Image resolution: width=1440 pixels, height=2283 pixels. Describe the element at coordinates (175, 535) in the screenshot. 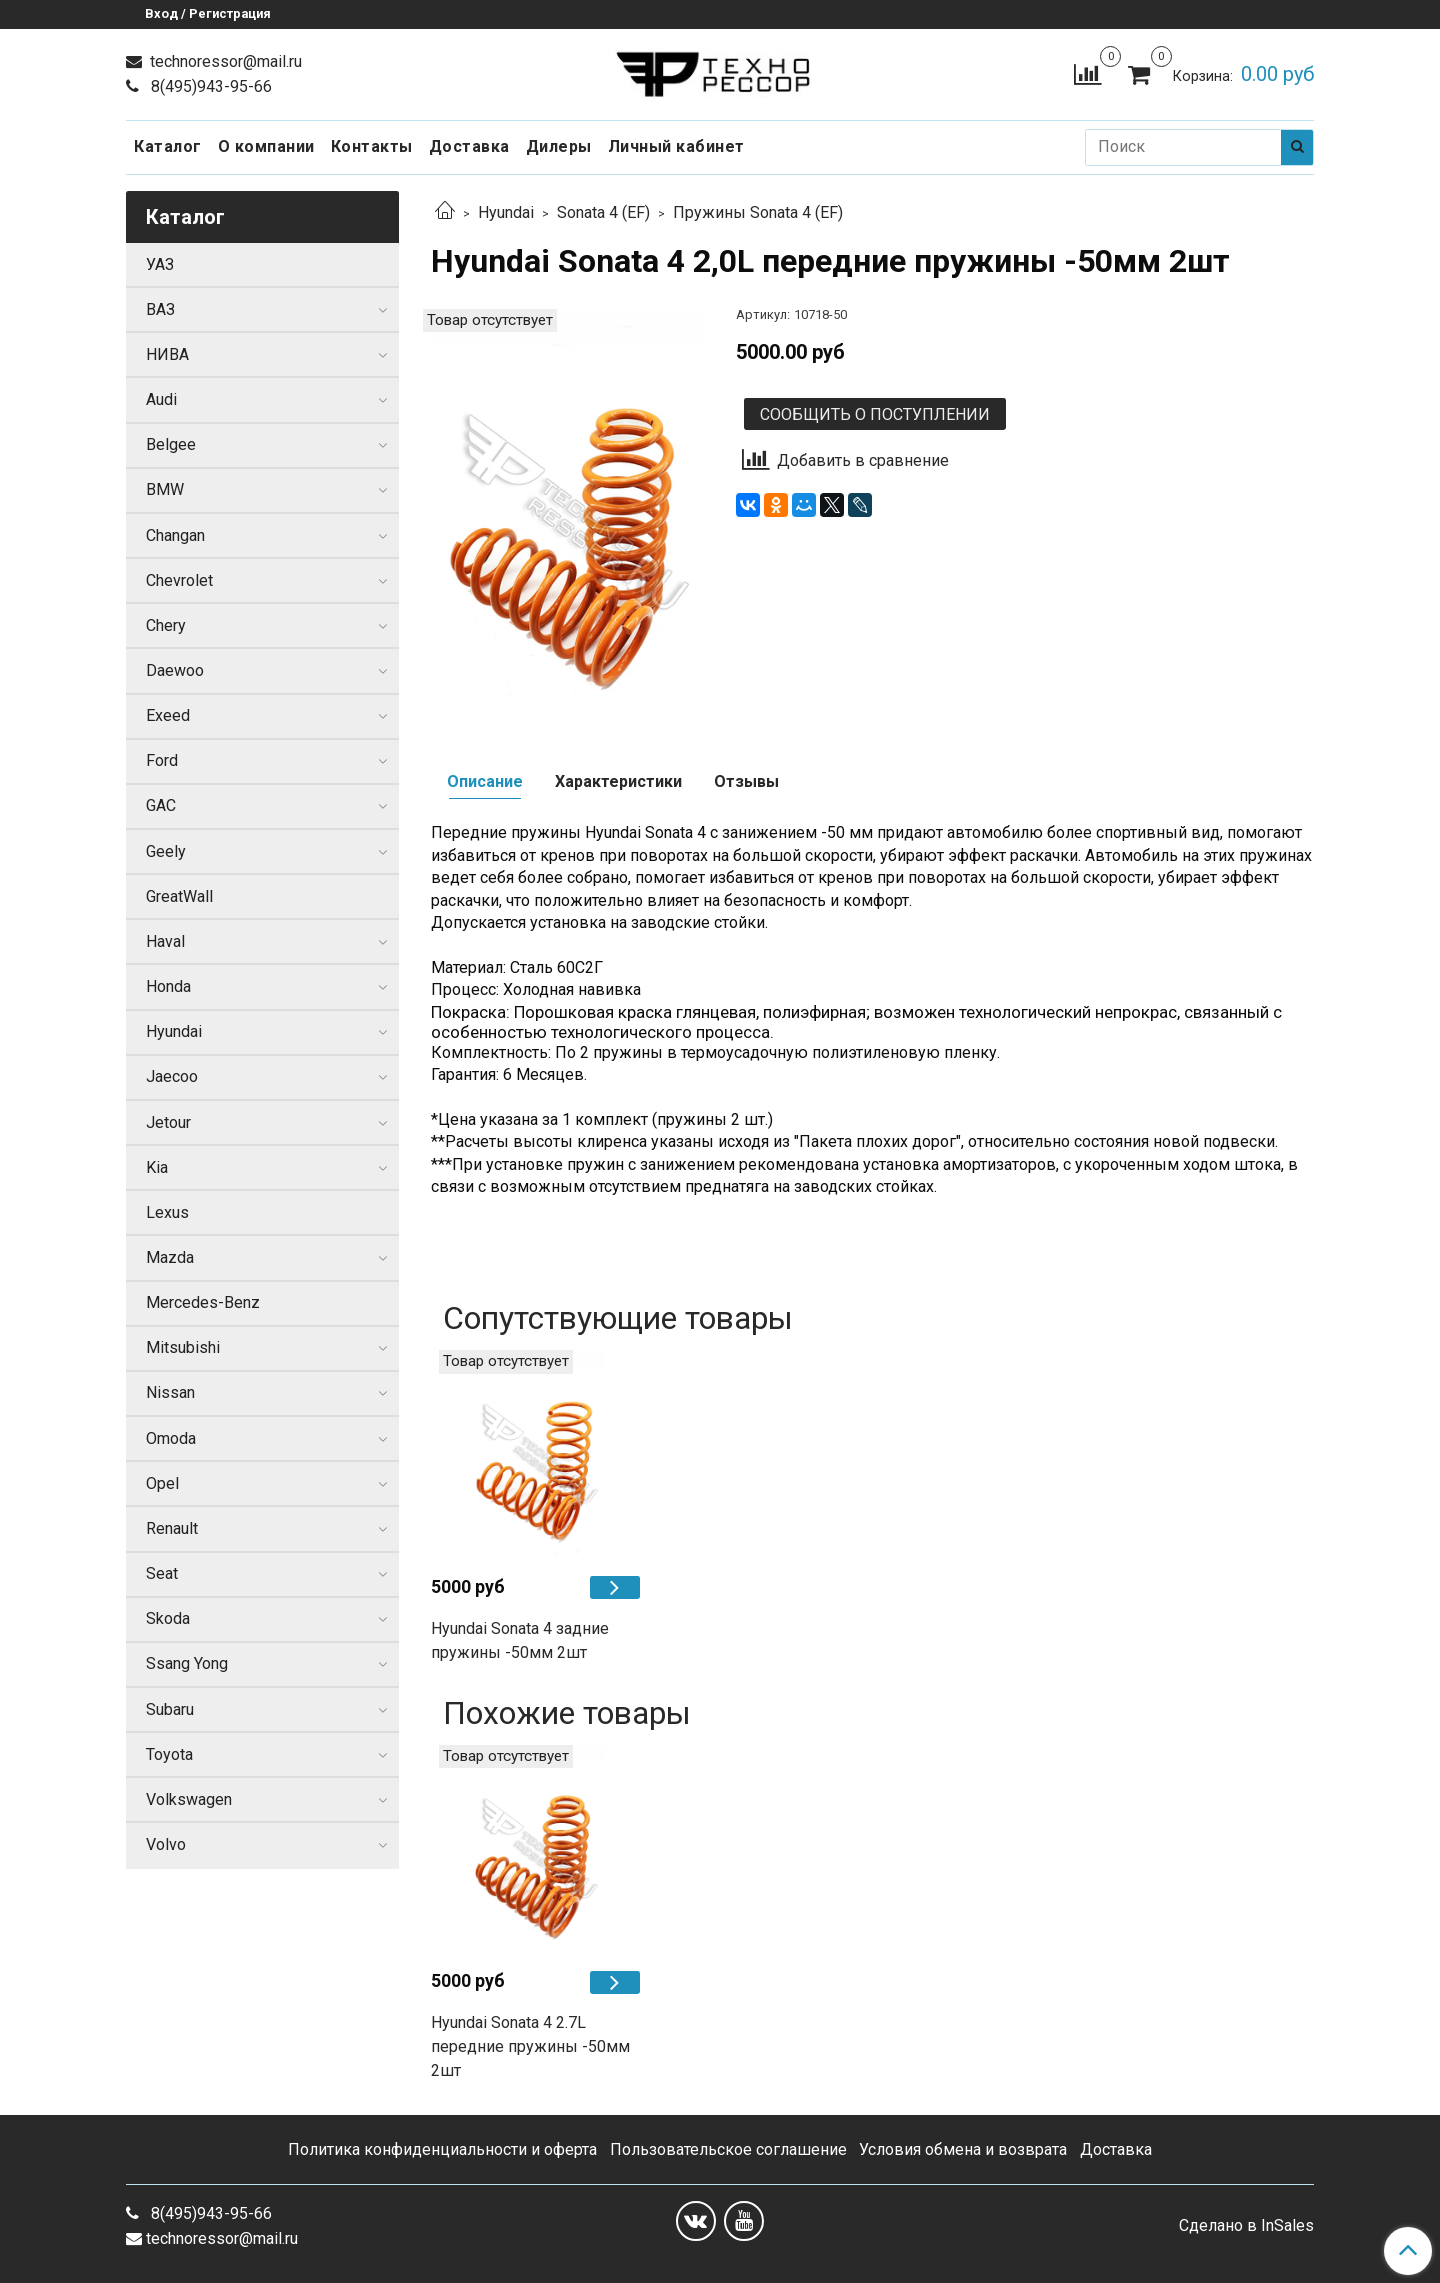

I see `Changan` at that location.